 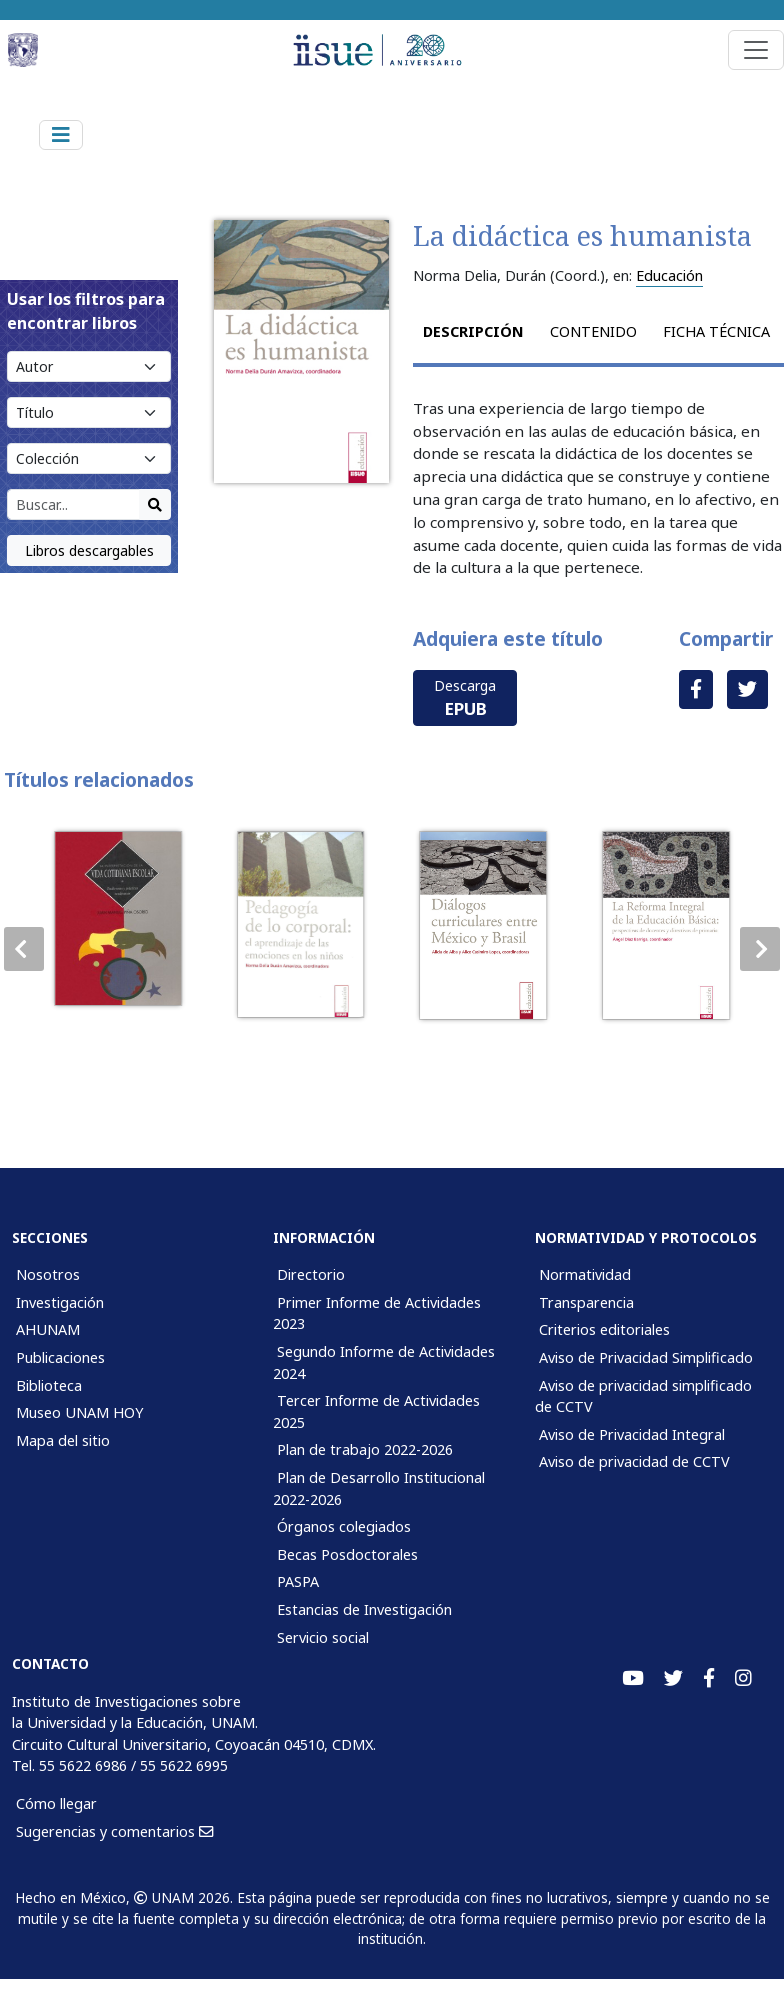 I want to click on Aviso de privacidad simplificado de CCTV, so click(x=643, y=1396).